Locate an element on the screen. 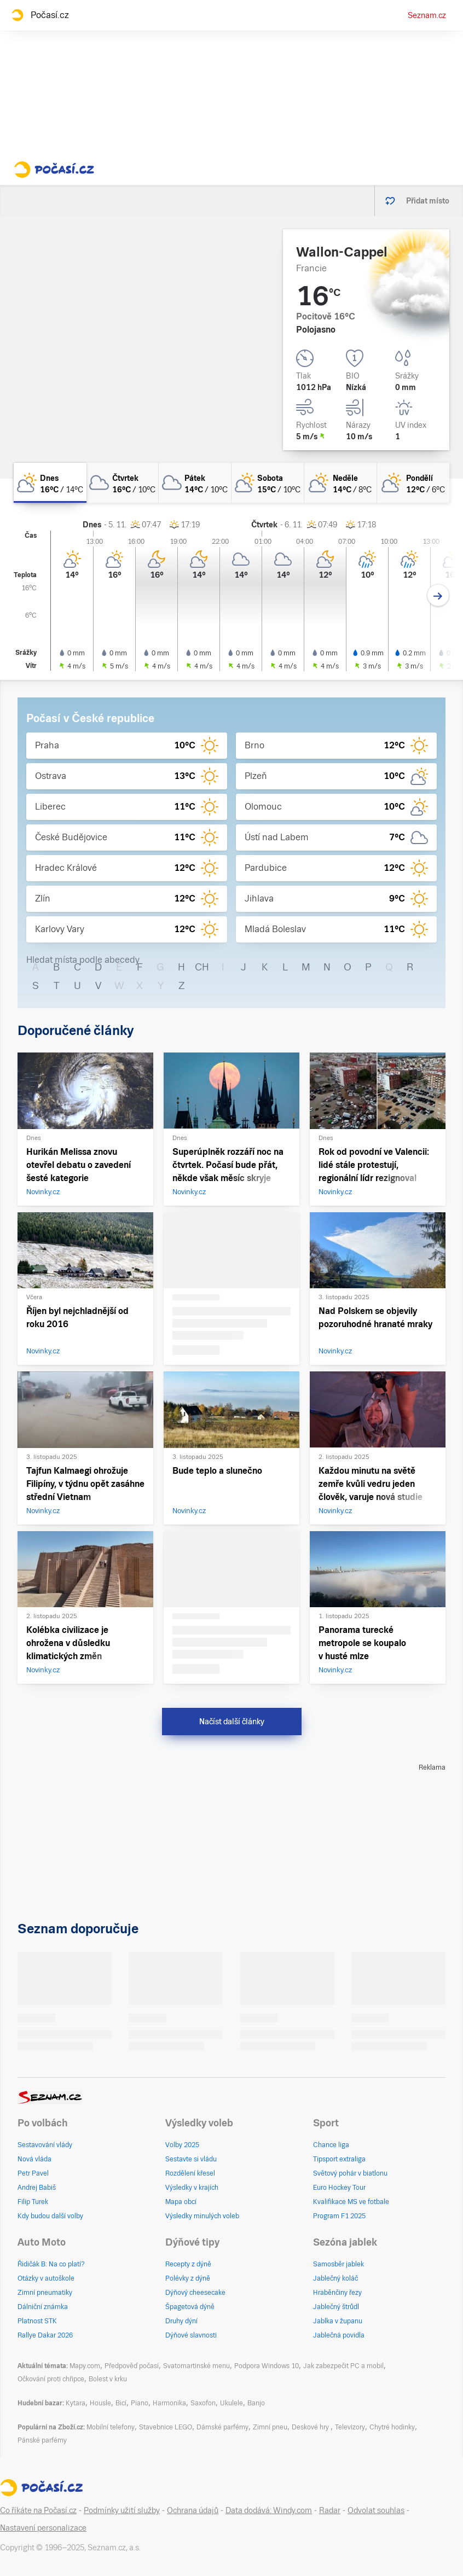 The image size is (463, 2576). Filip Turek is located at coordinates (33, 2202).